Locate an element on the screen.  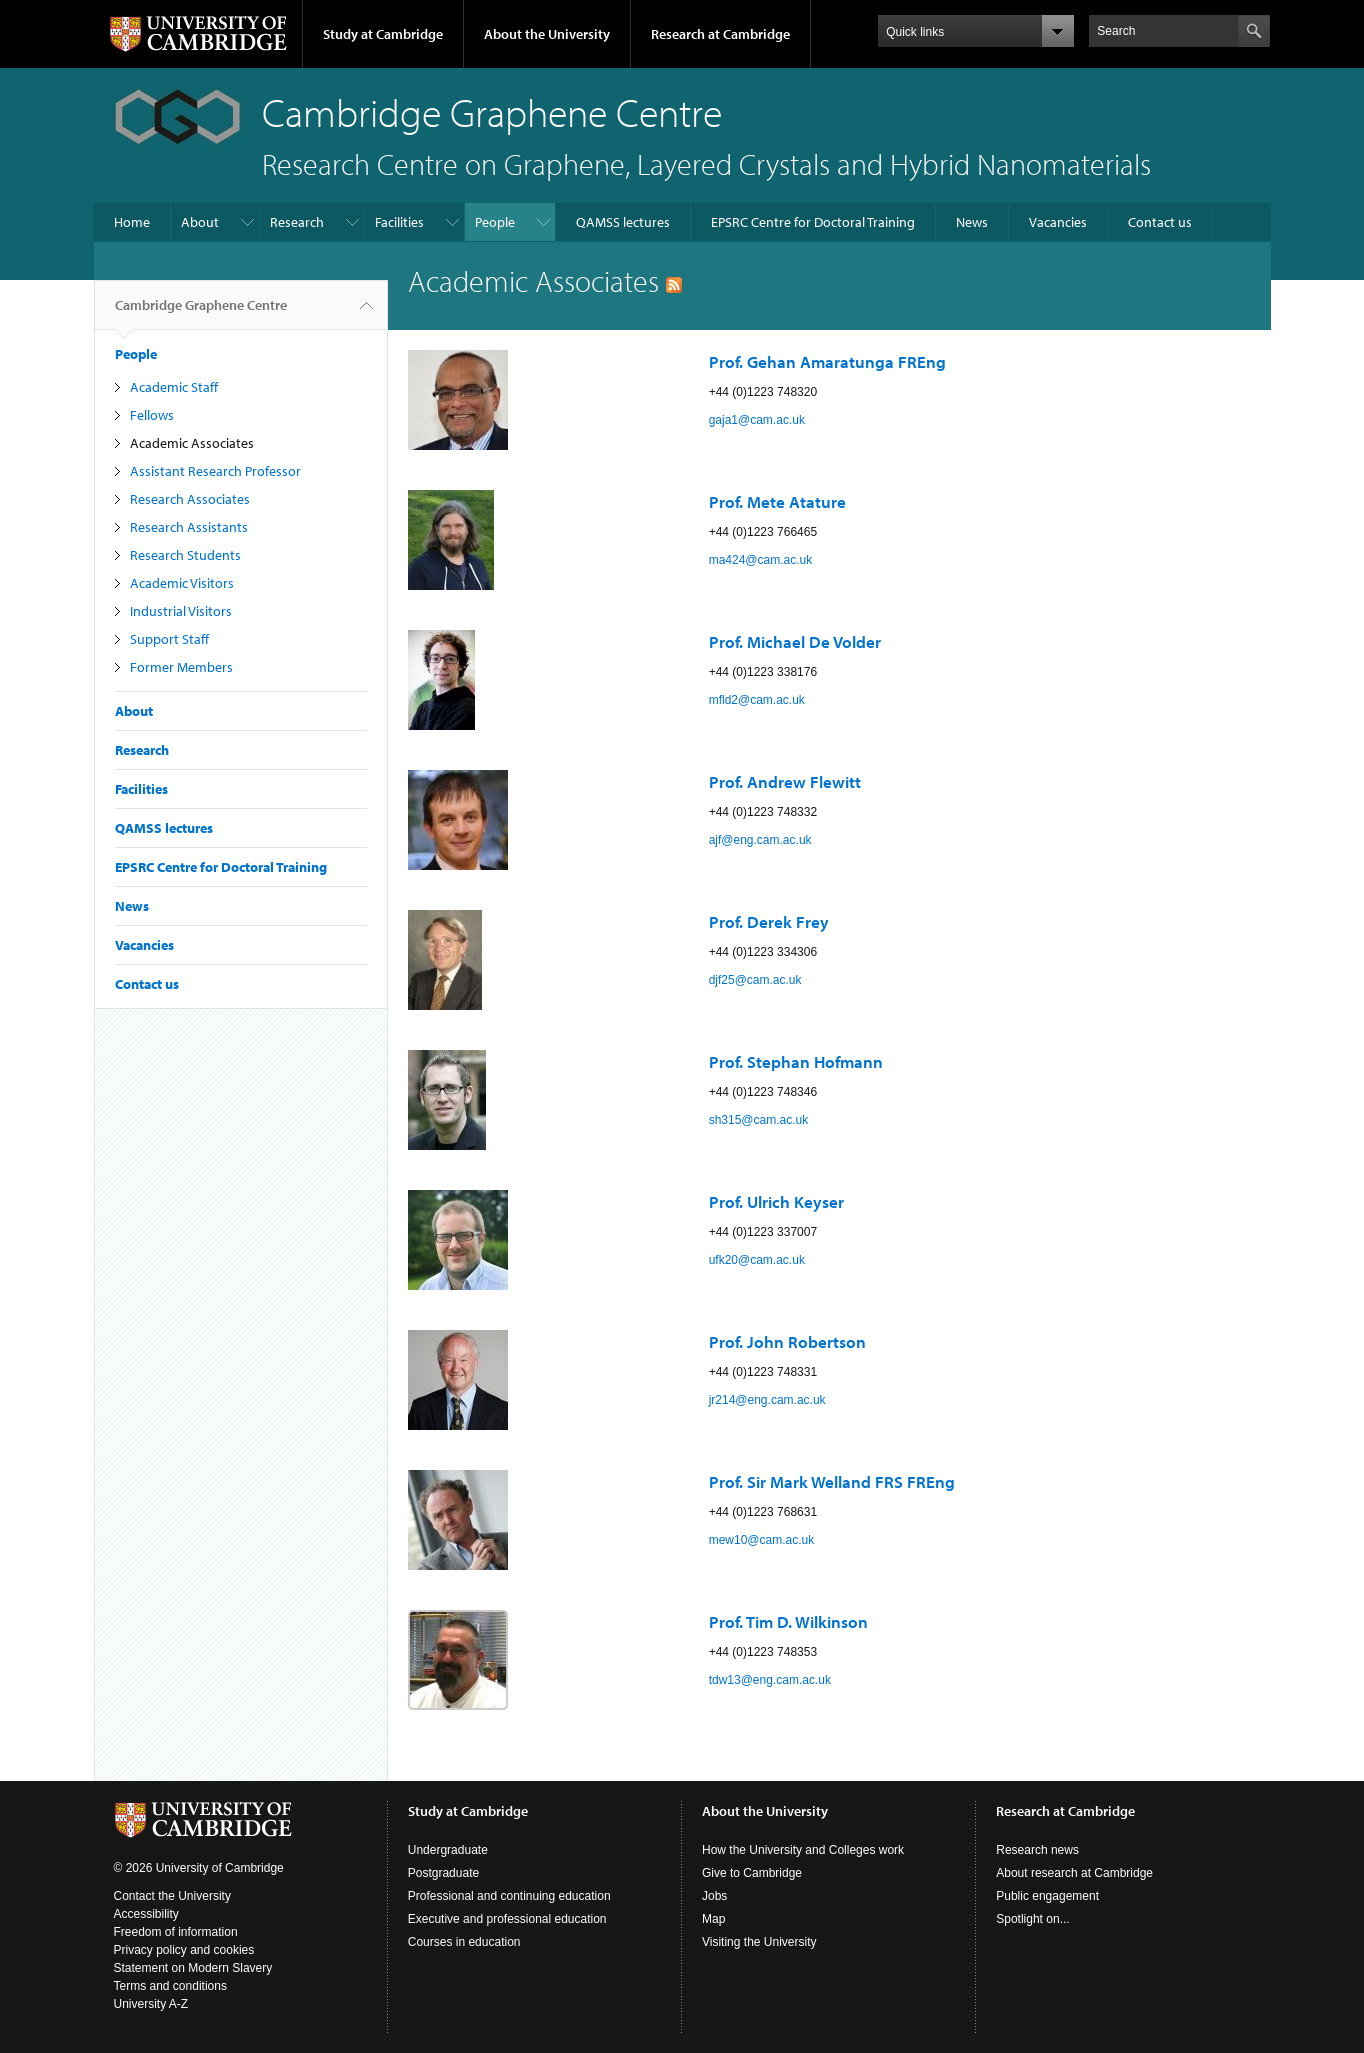
Prof. Andrew Flewitt is located at coordinates (785, 781).